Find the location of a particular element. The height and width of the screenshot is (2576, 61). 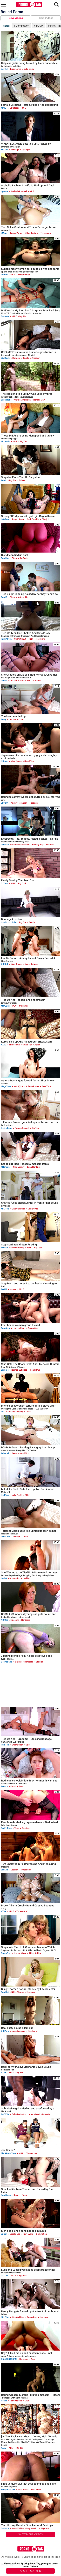

ABXXX is located at coordinates (4, 1620).